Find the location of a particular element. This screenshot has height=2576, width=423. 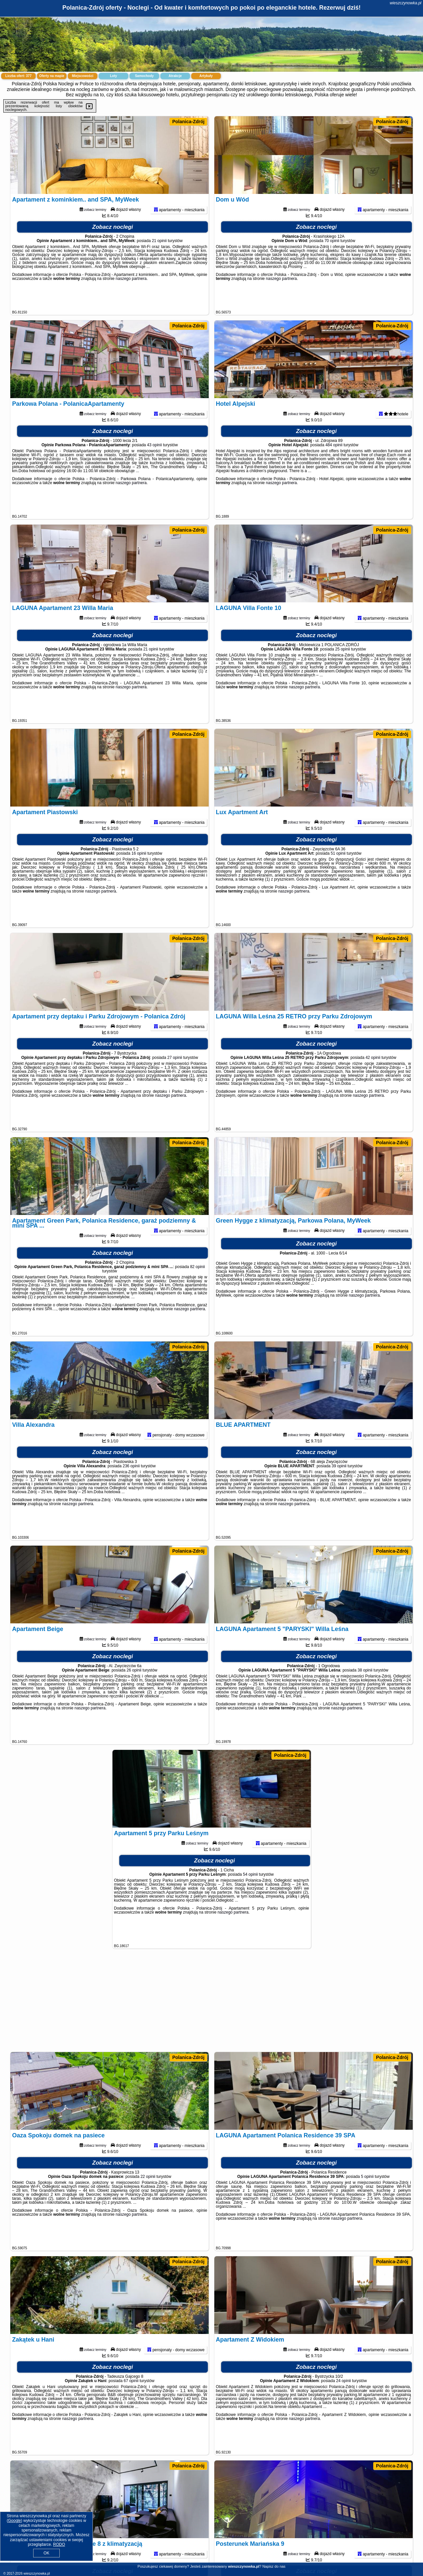

24 opinii is located at coordinates (343, 2402).